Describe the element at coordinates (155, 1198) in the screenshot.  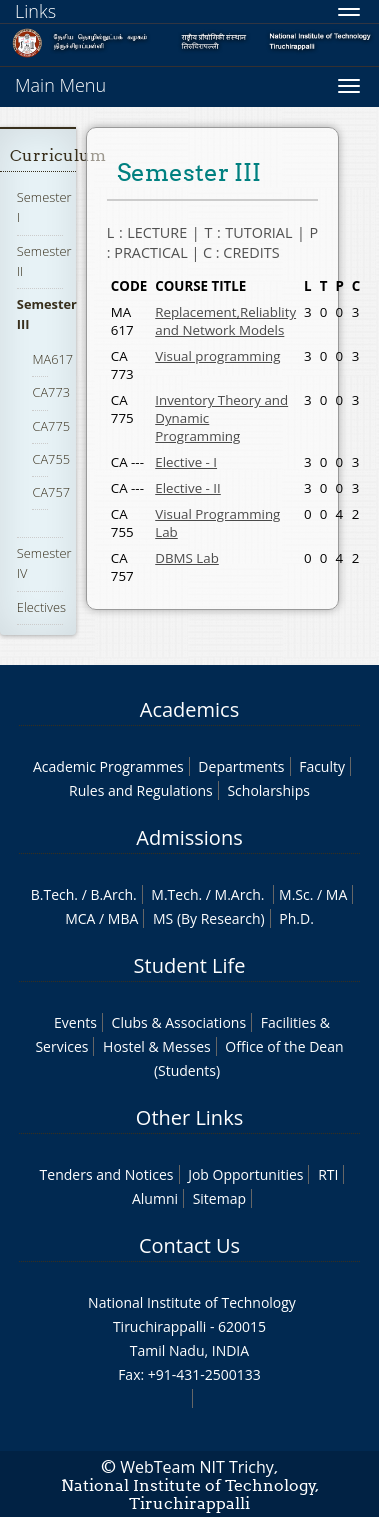
I see `Alumni` at that location.